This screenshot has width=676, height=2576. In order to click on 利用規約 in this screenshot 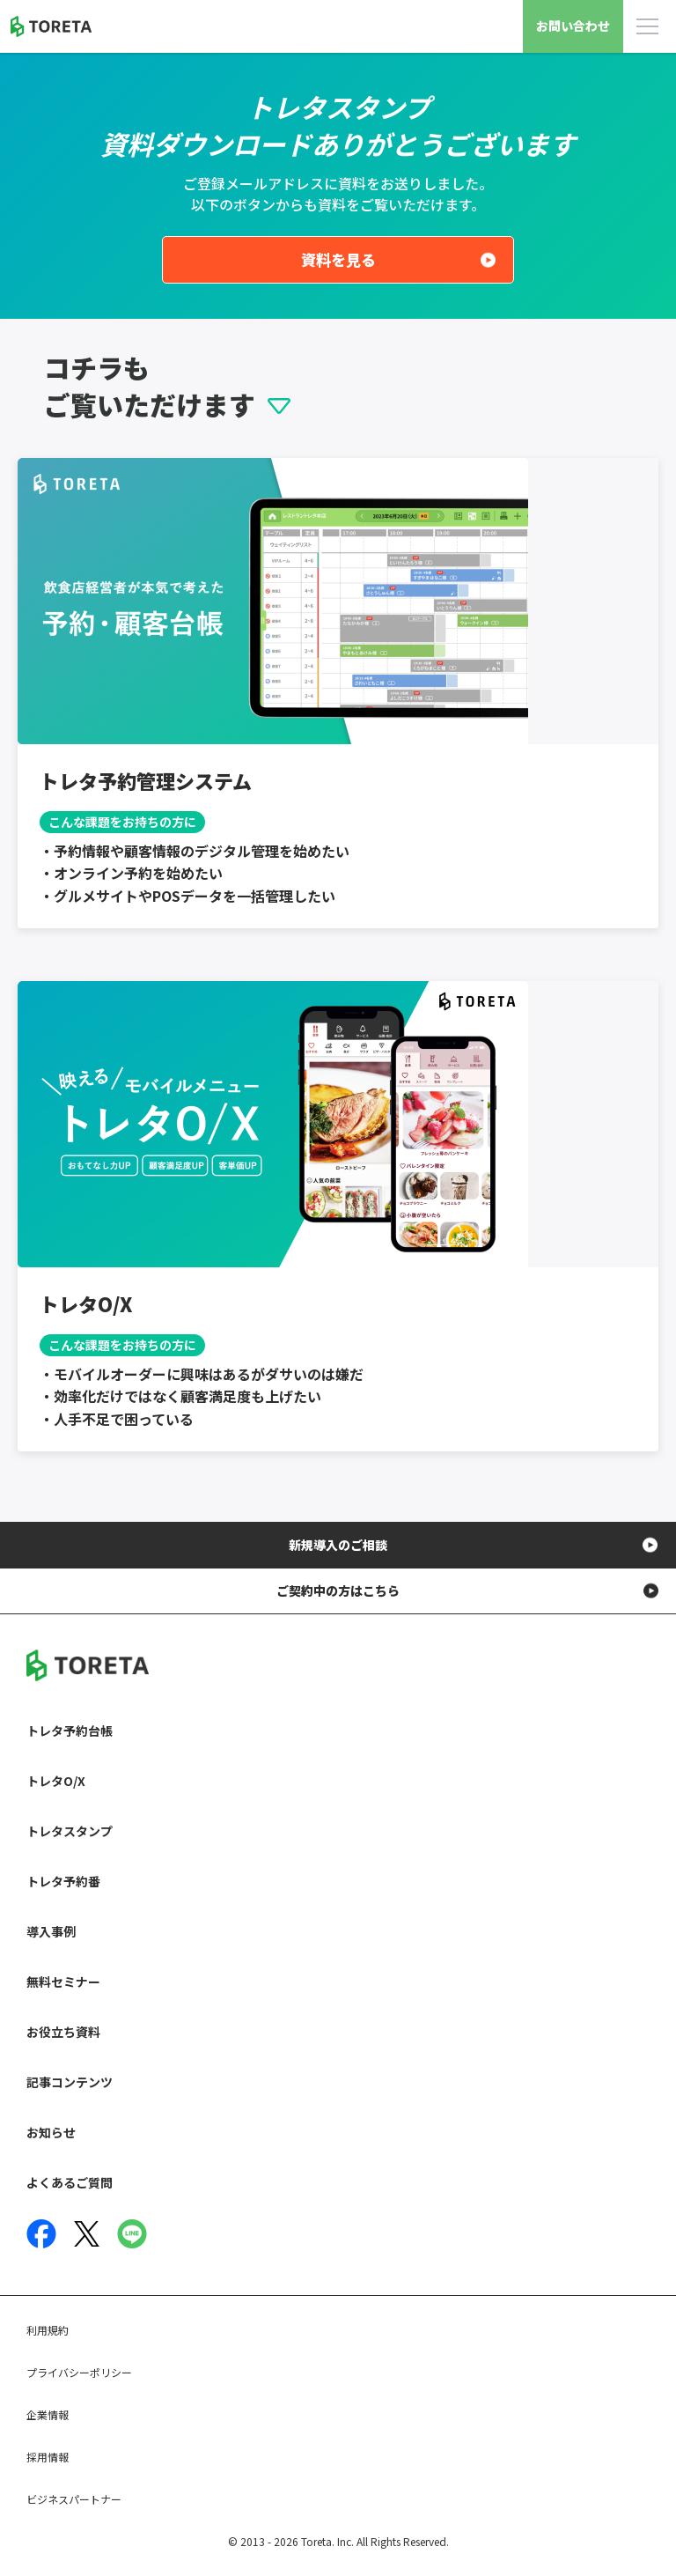, I will do `click(47, 2329)`.